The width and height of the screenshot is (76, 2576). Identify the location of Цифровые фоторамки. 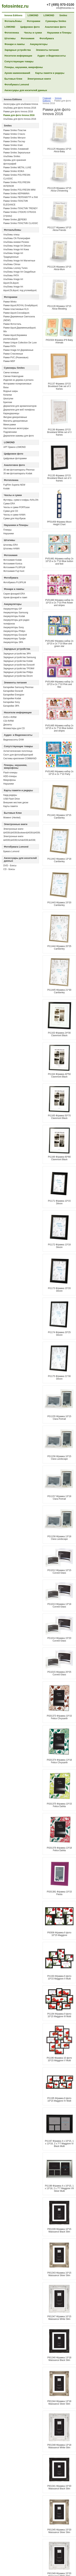
(15, 458).